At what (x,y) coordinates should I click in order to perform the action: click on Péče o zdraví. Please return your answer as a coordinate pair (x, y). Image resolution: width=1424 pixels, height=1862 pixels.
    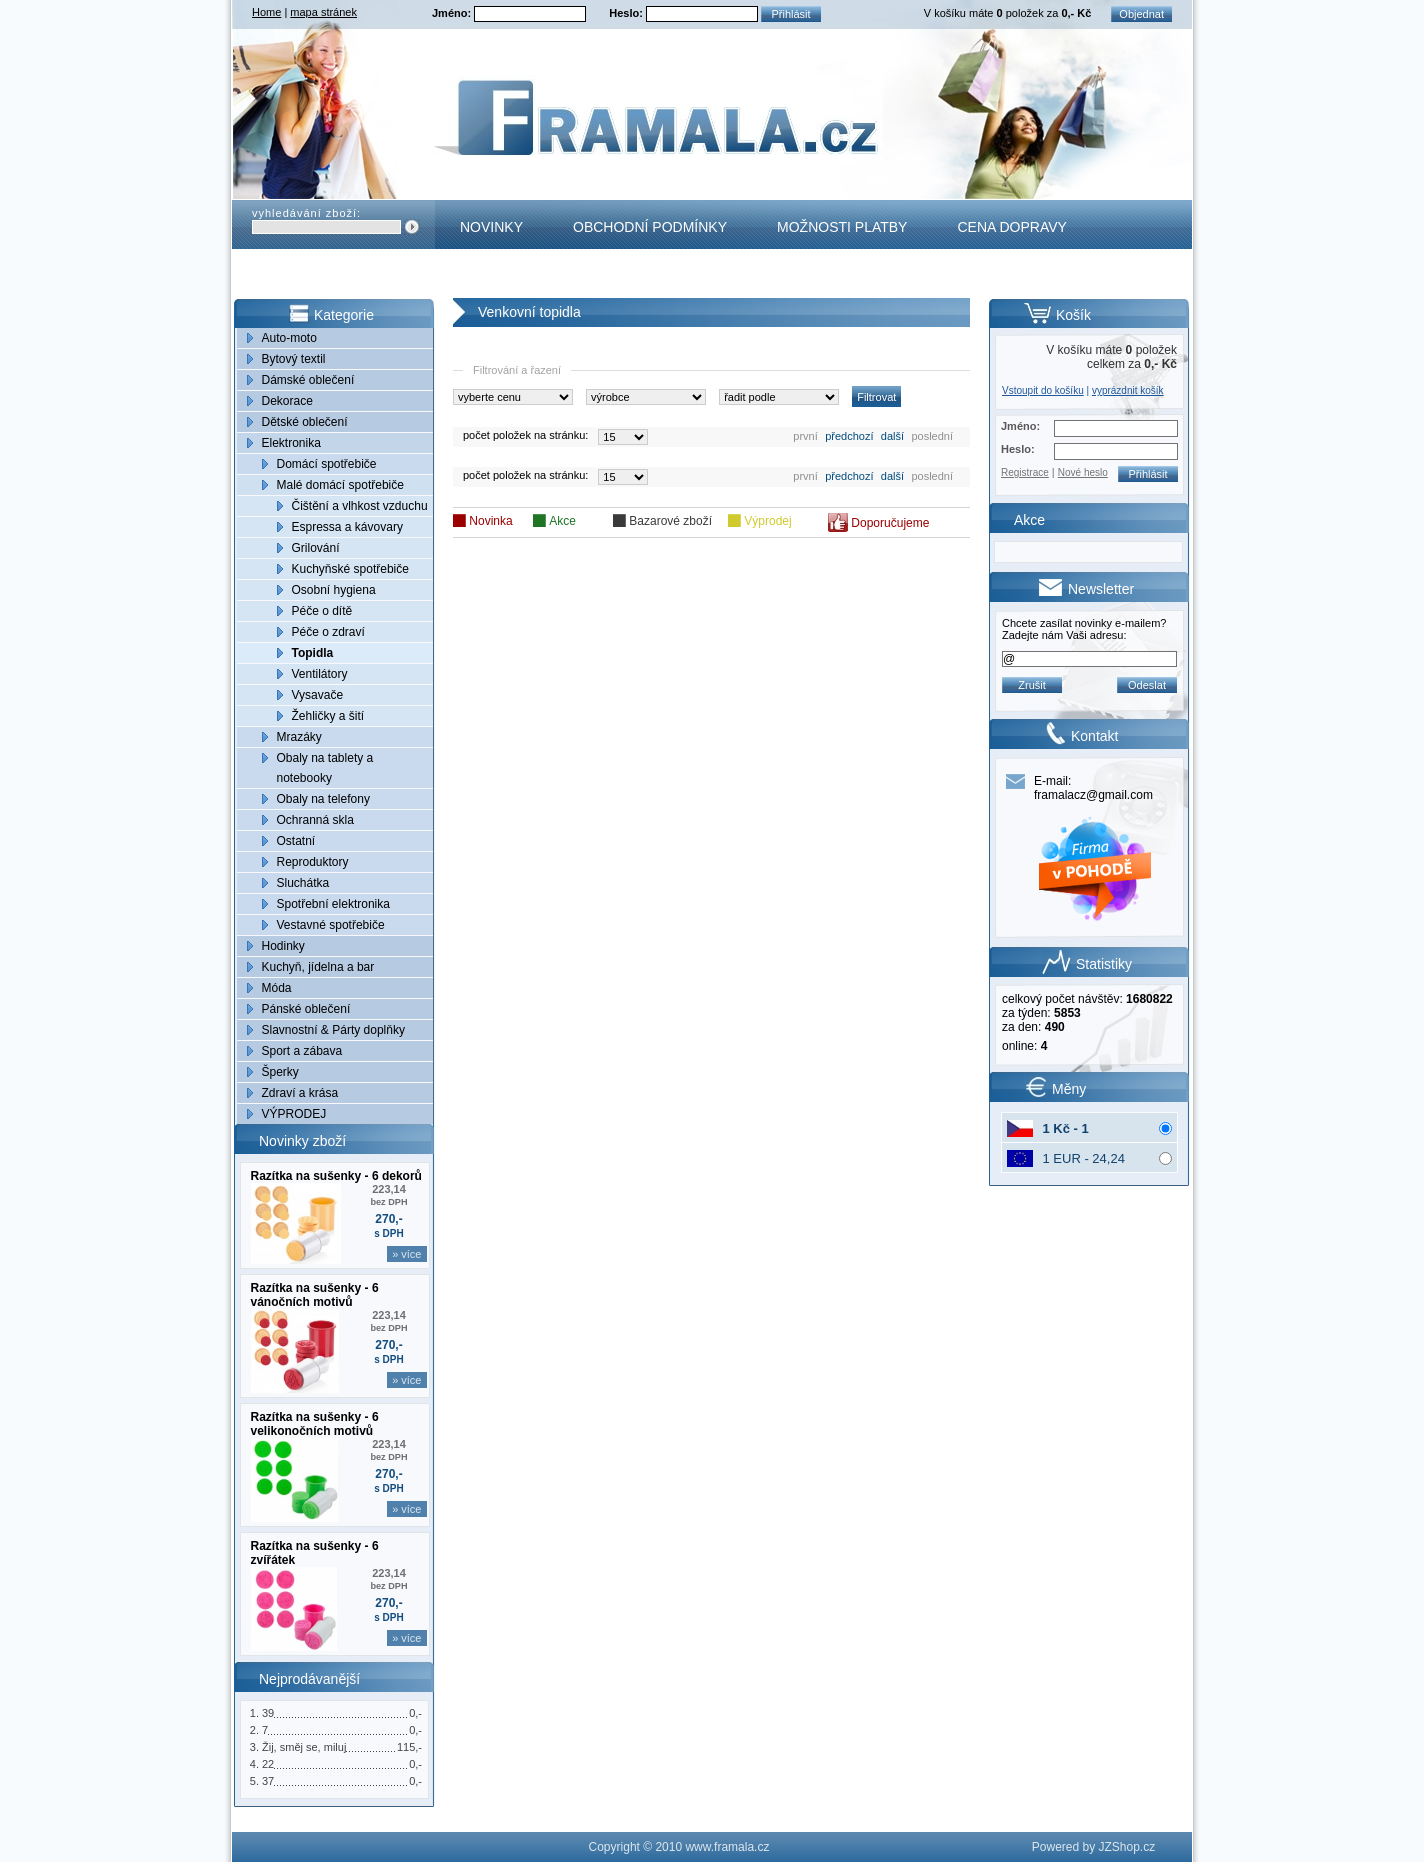
    Looking at the image, I should click on (328, 632).